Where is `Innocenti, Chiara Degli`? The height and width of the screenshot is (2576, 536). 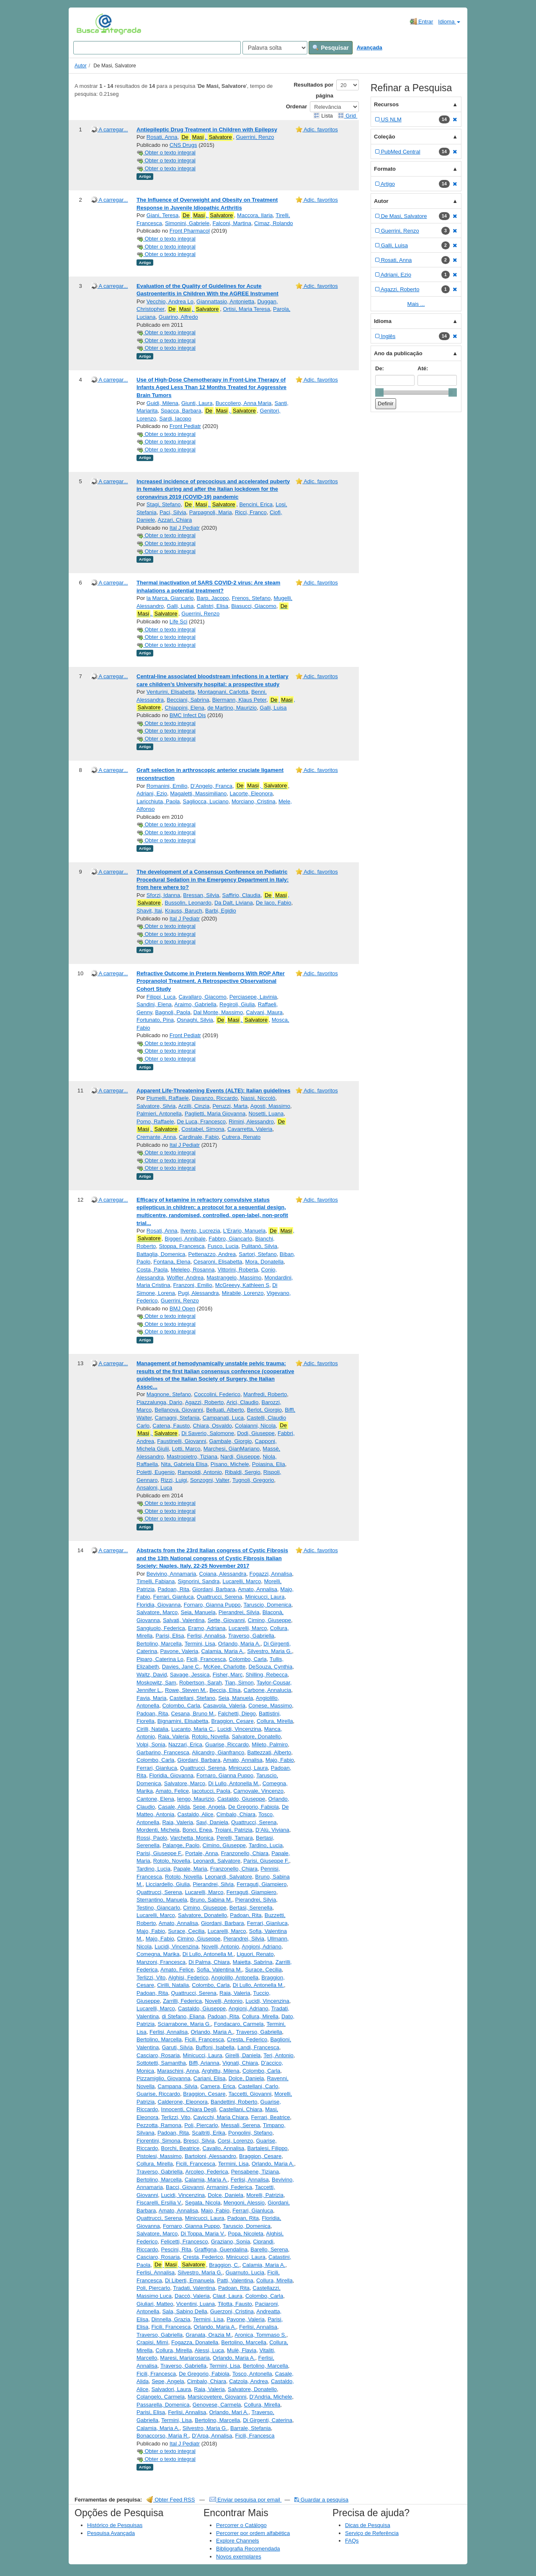
Innocenti, Chiara Degli is located at coordinates (188, 2109).